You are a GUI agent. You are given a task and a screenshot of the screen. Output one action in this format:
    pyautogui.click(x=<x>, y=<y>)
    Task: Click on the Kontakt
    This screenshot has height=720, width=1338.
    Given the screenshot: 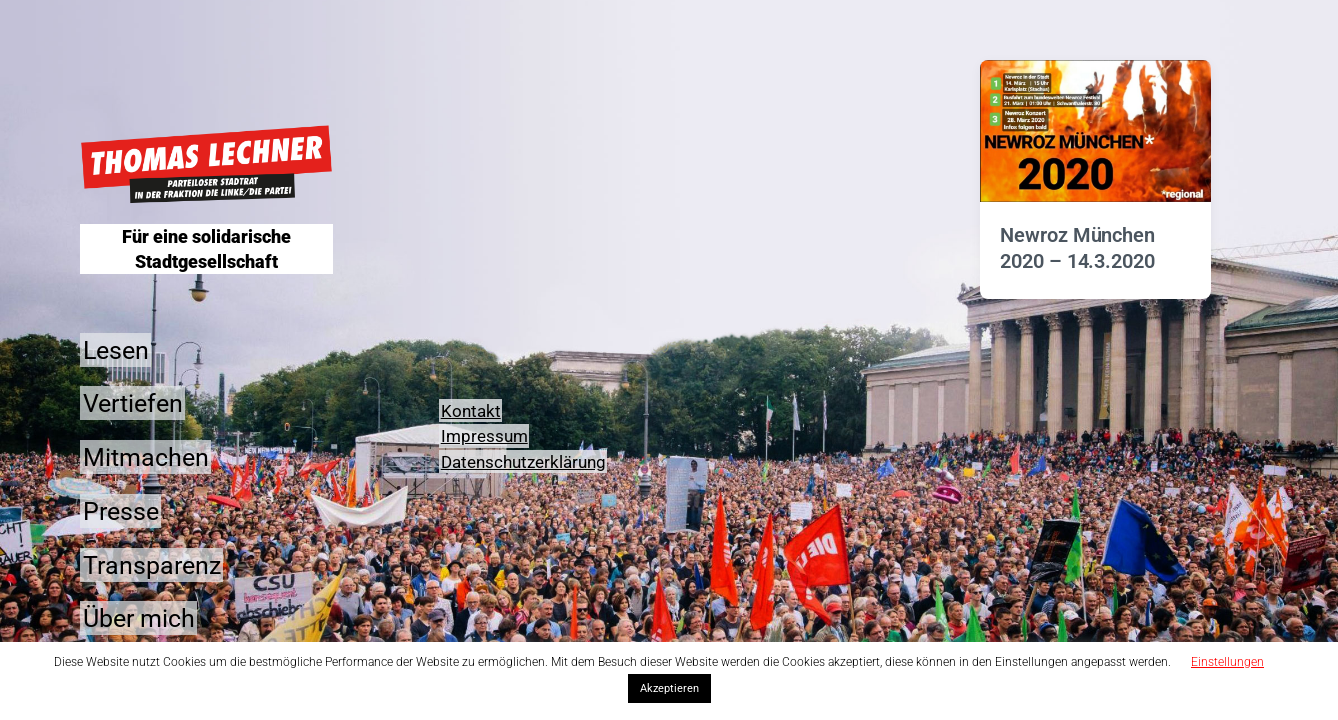 What is the action you would take?
    pyautogui.click(x=471, y=411)
    